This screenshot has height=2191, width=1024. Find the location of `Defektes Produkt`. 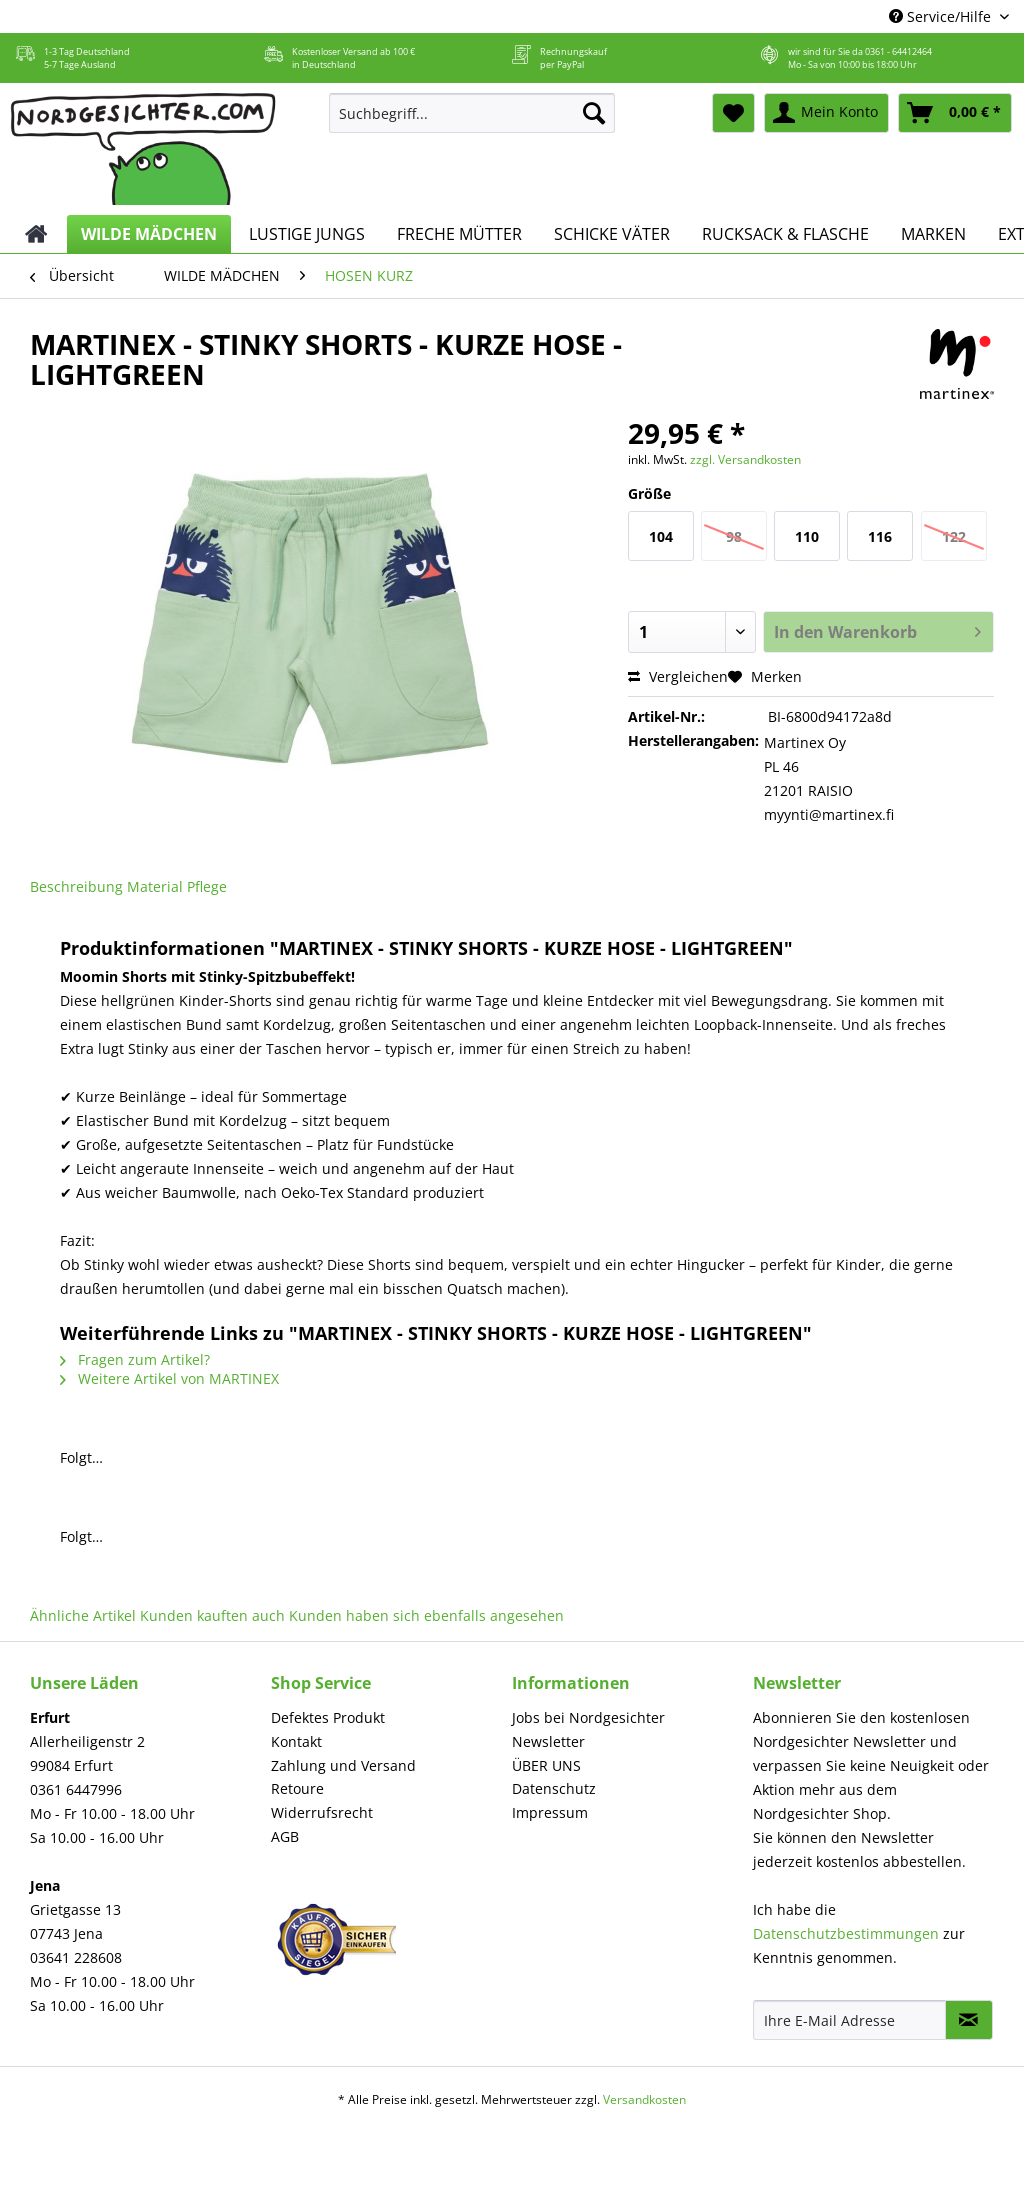

Defektes Produkt is located at coordinates (328, 1717).